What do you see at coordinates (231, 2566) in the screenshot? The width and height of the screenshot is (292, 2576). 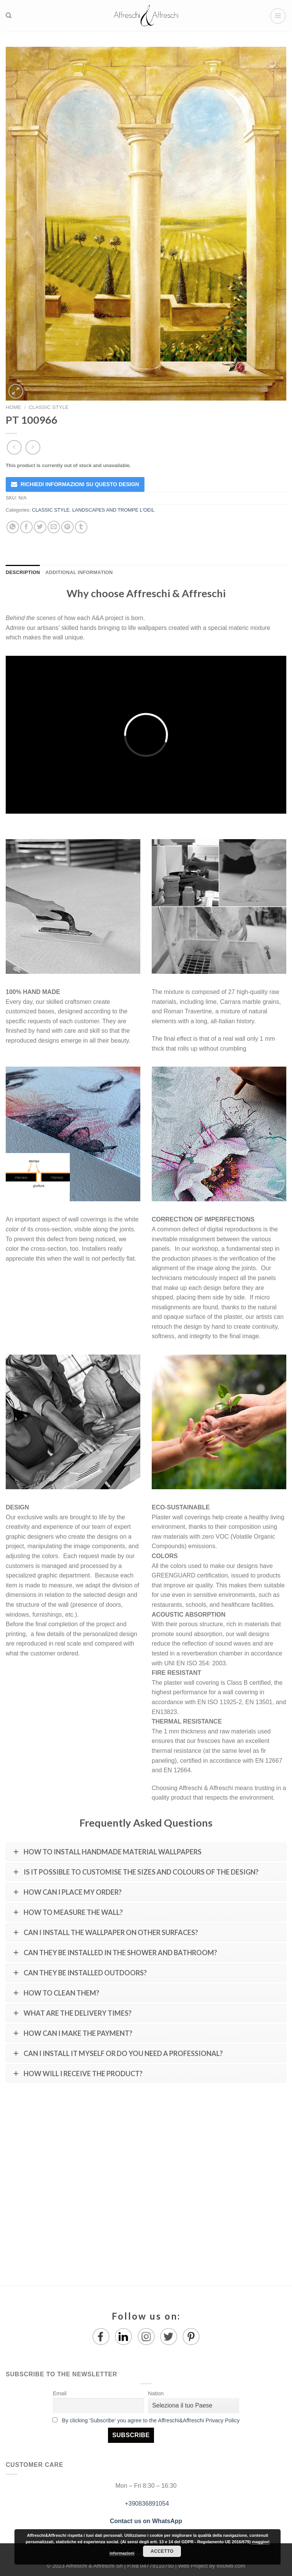 I see `650Mb.com` at bounding box center [231, 2566].